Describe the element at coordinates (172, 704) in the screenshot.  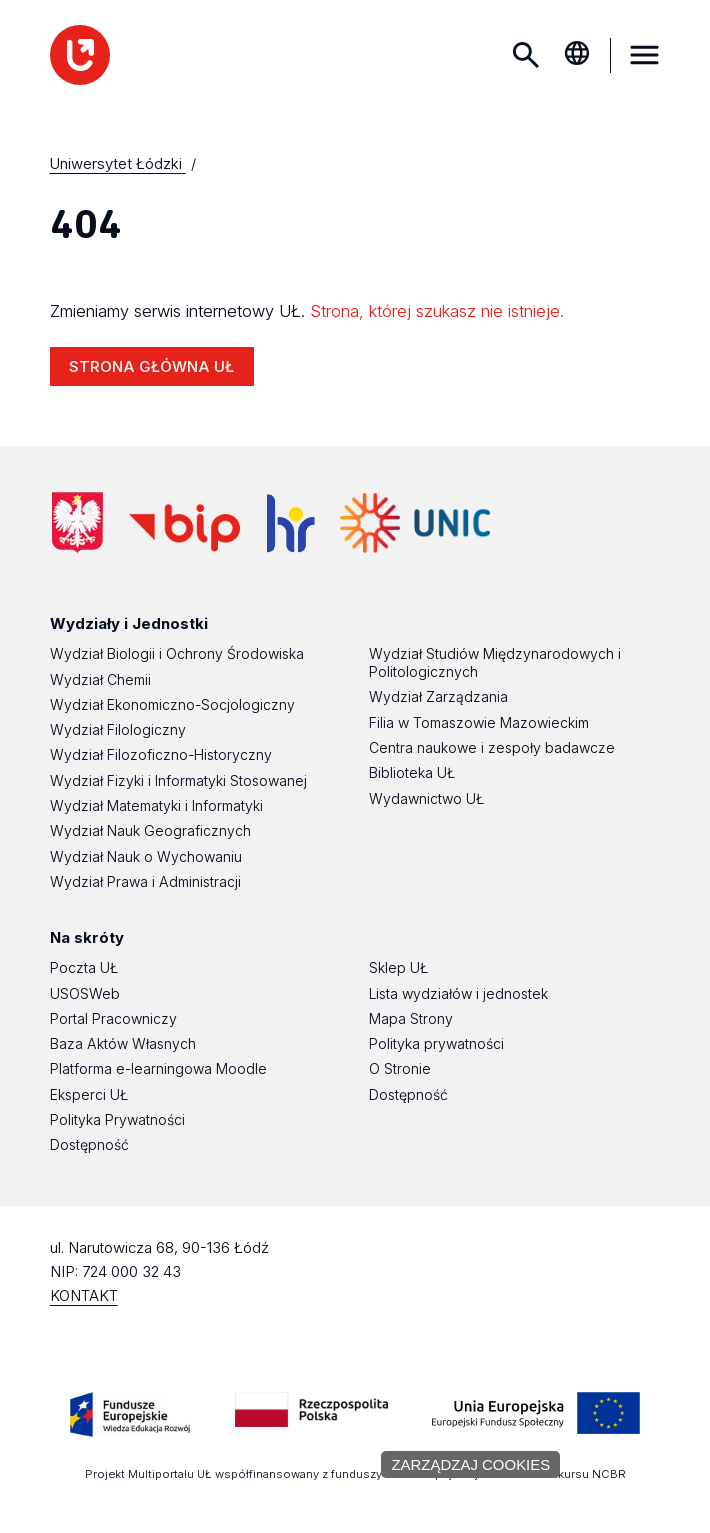
I see `Wydział Ekonomiczno-Socjologiczny` at that location.